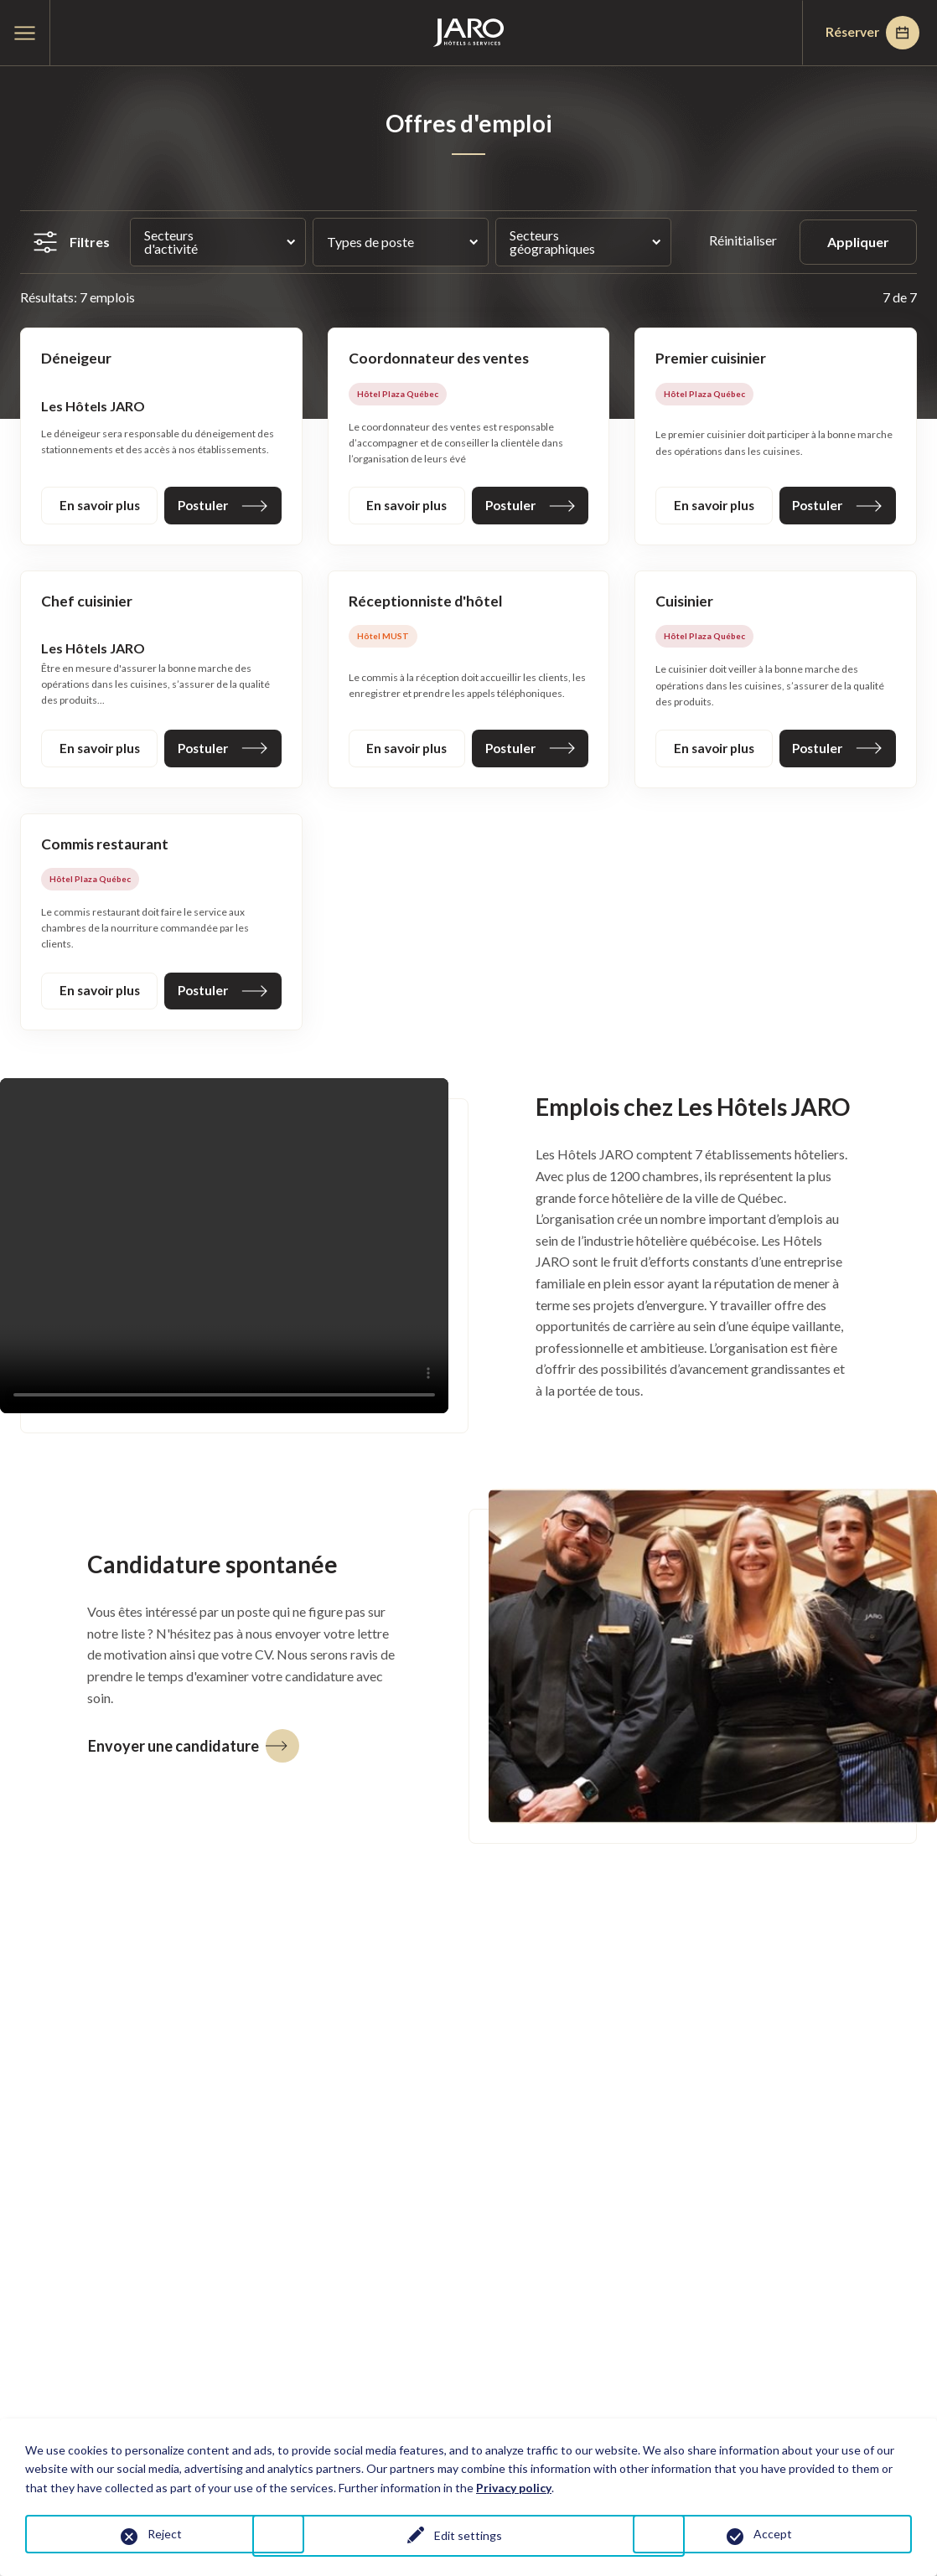 The image size is (937, 2576). What do you see at coordinates (867, 32) in the screenshot?
I see `Réserver` at bounding box center [867, 32].